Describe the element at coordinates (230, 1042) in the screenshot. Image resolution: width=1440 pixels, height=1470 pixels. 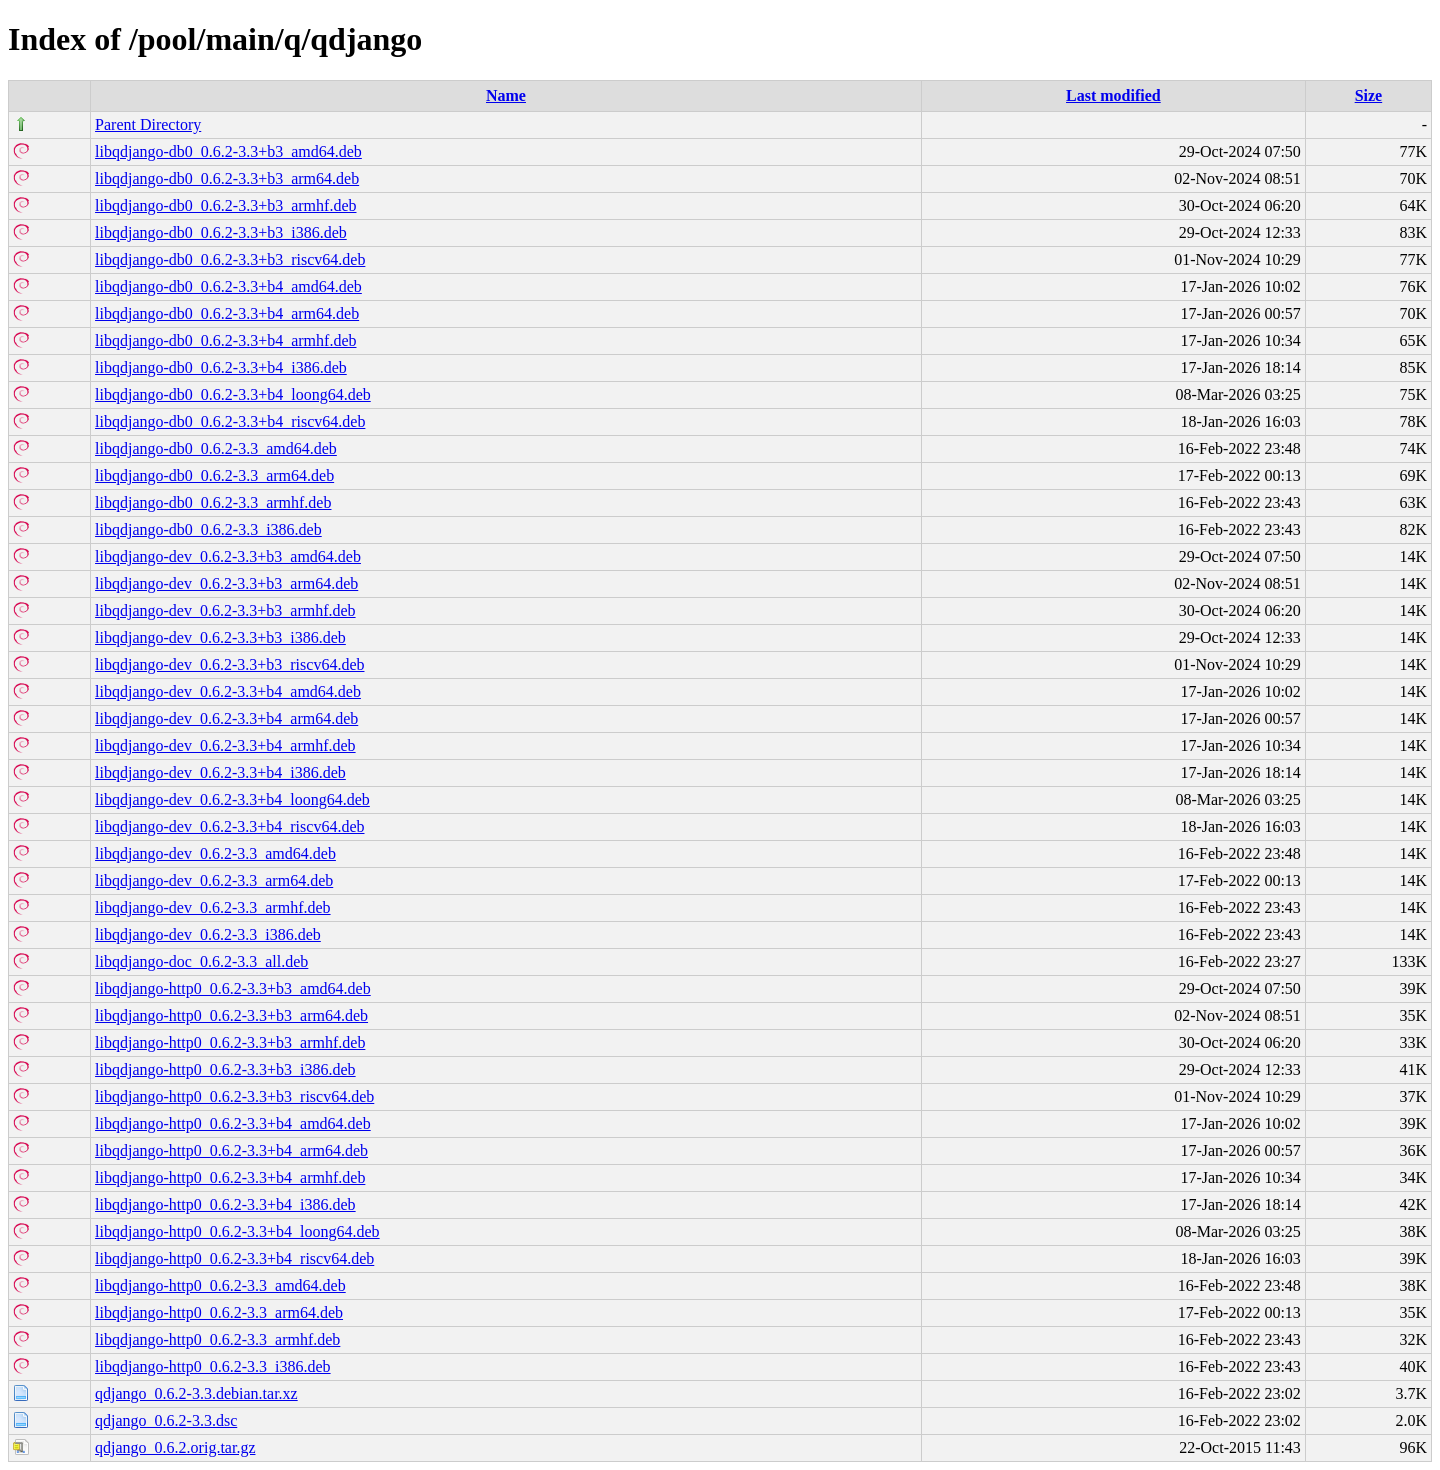
I see `libqdjango-http0_0.6.2-3.3+b3_armhf.deb` at that location.